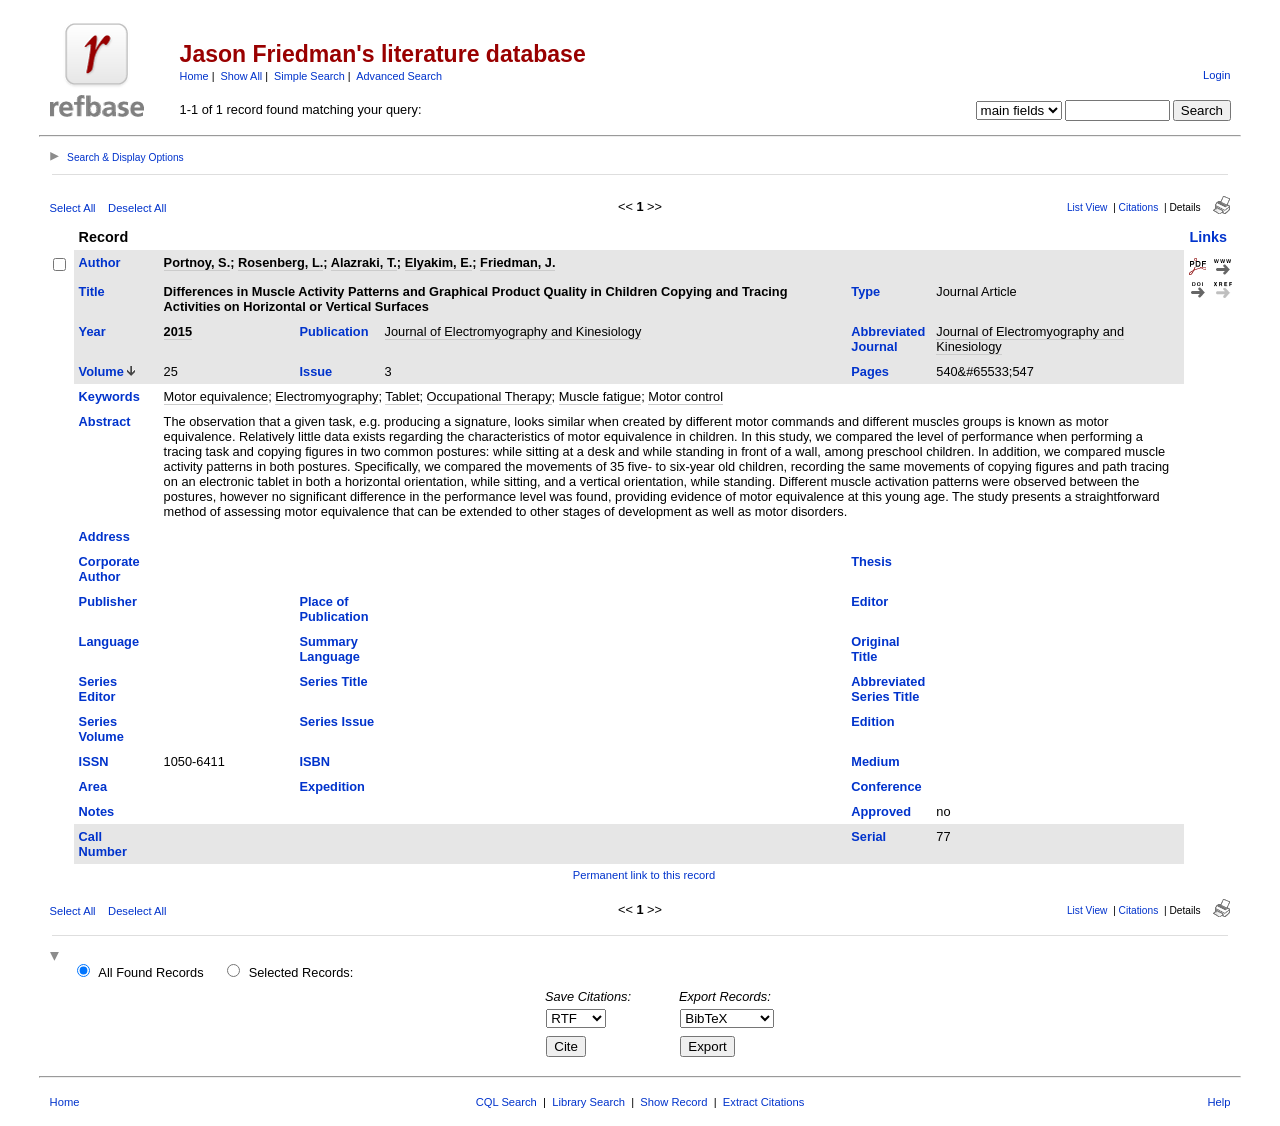 The image size is (1280, 1126). I want to click on Series Editor, so click(98, 689).